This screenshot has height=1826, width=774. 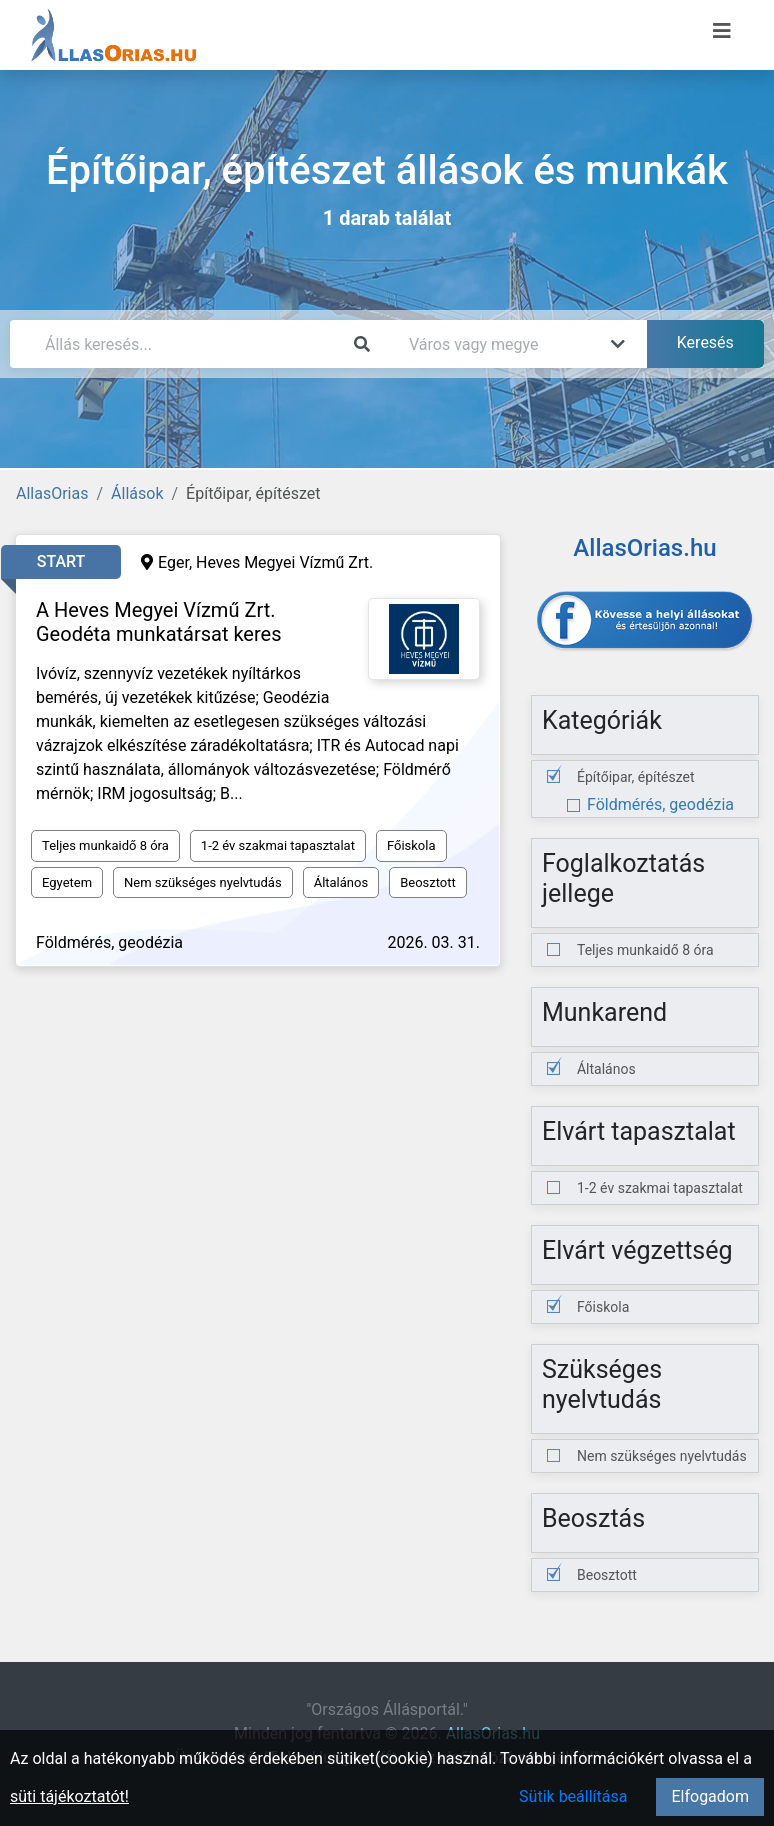 What do you see at coordinates (710, 1796) in the screenshot?
I see `Elfogadom` at bounding box center [710, 1796].